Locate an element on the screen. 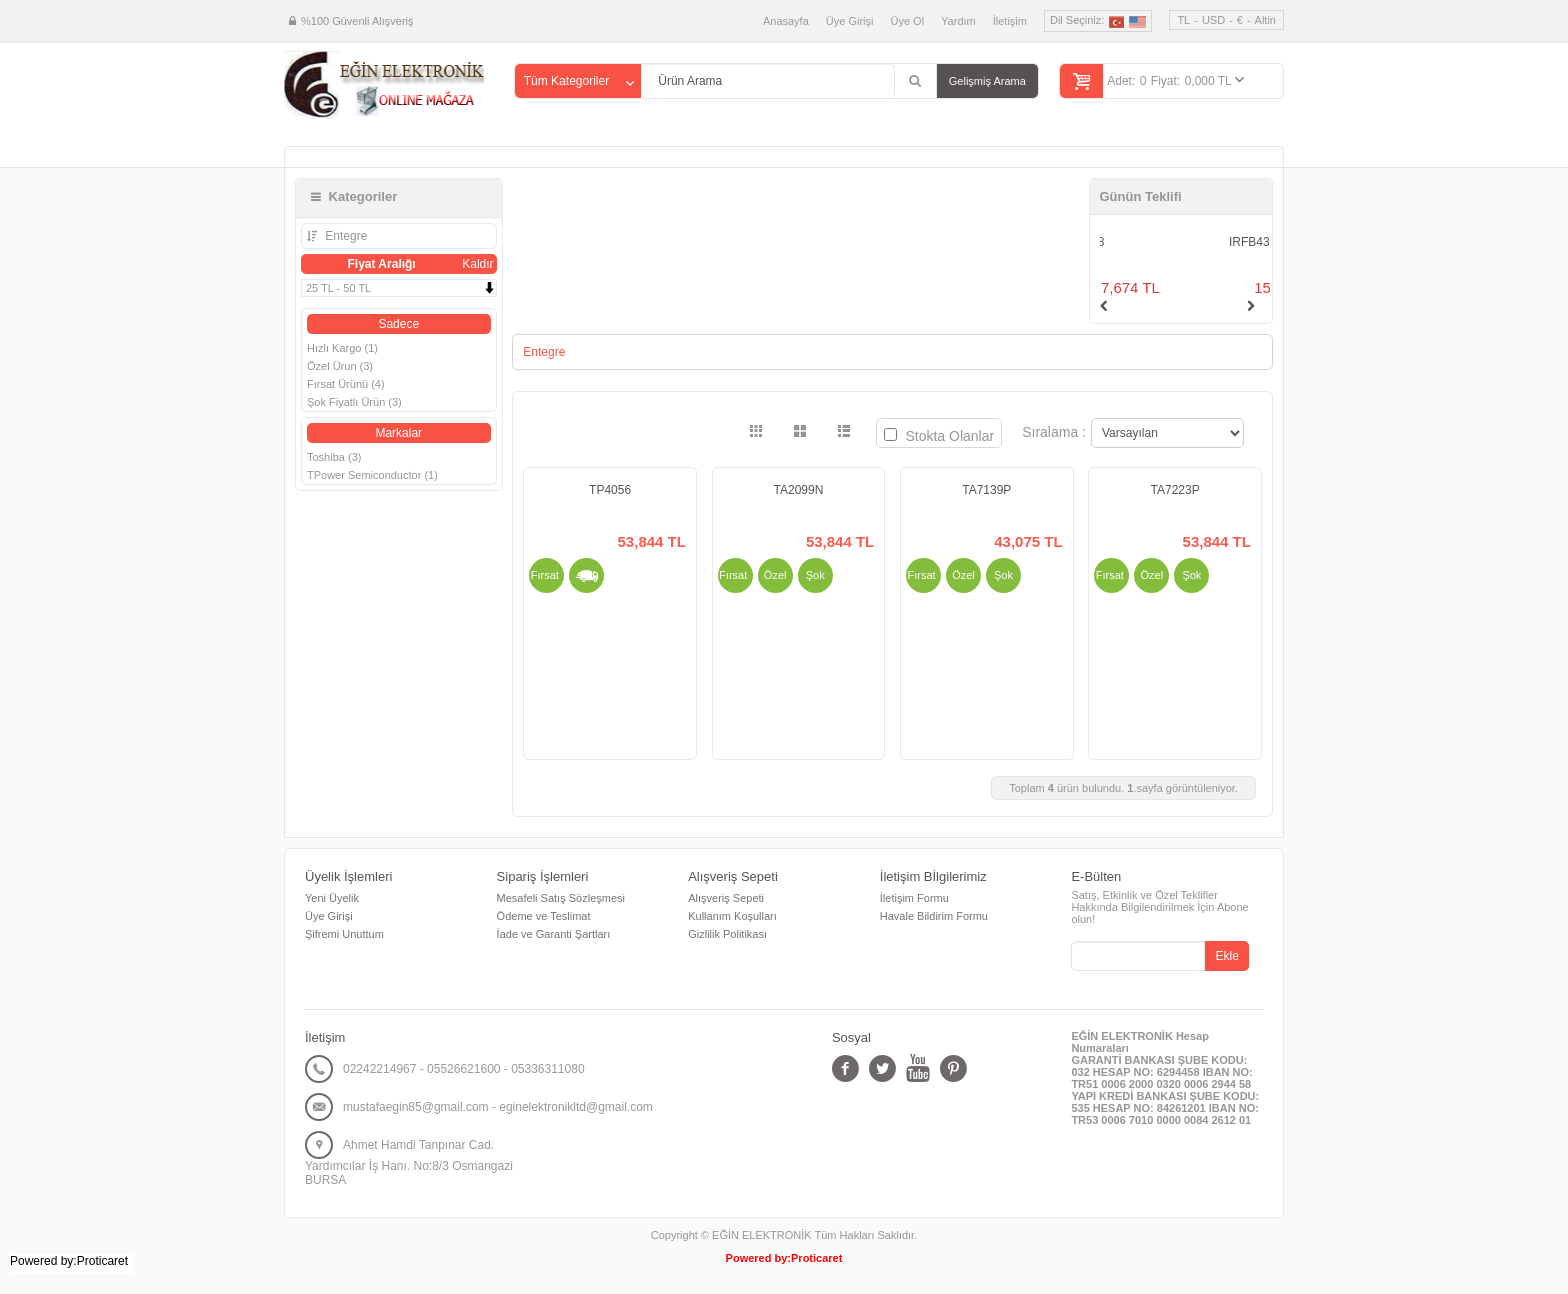 The width and height of the screenshot is (1568, 1294). Tüm Kategoriler is located at coordinates (566, 81).